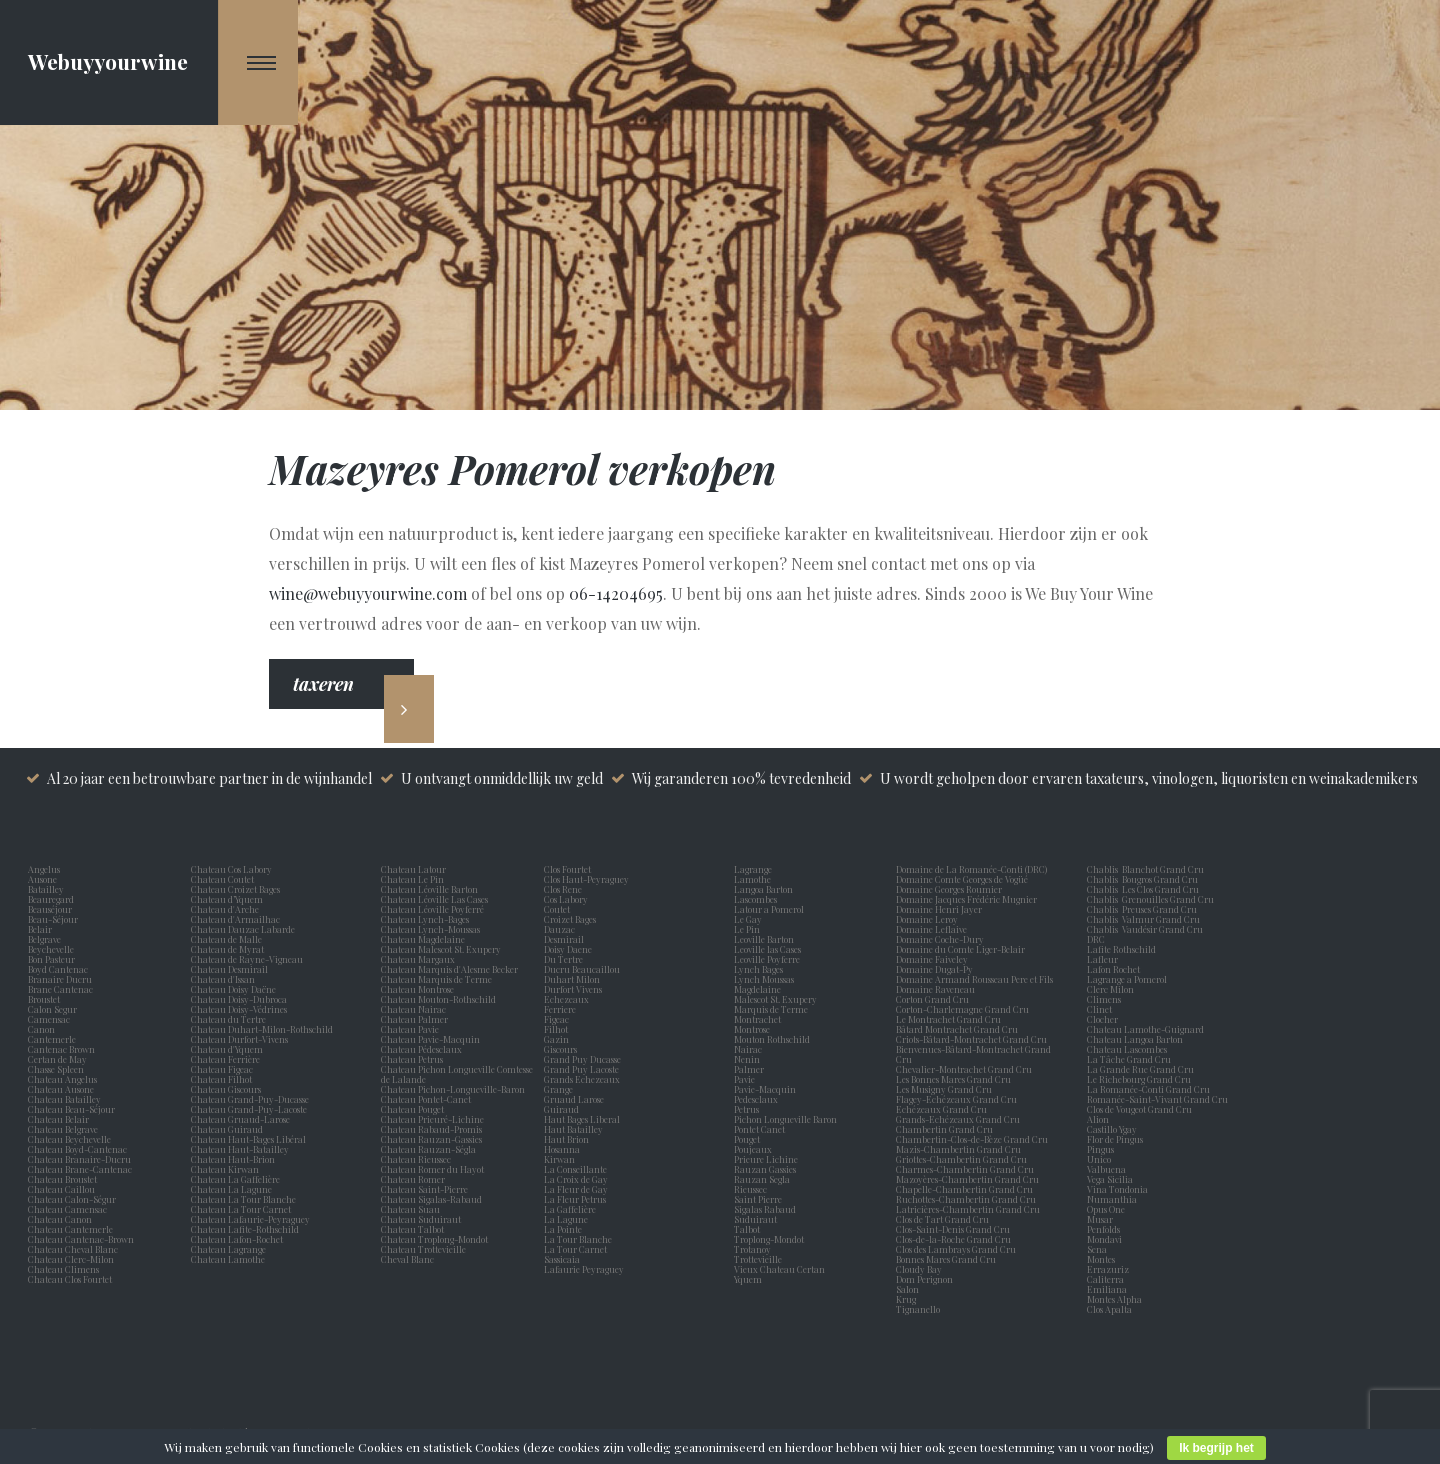  Describe the element at coordinates (431, 1139) in the screenshot. I see `Chateau Rauzan-Gassies` at that location.